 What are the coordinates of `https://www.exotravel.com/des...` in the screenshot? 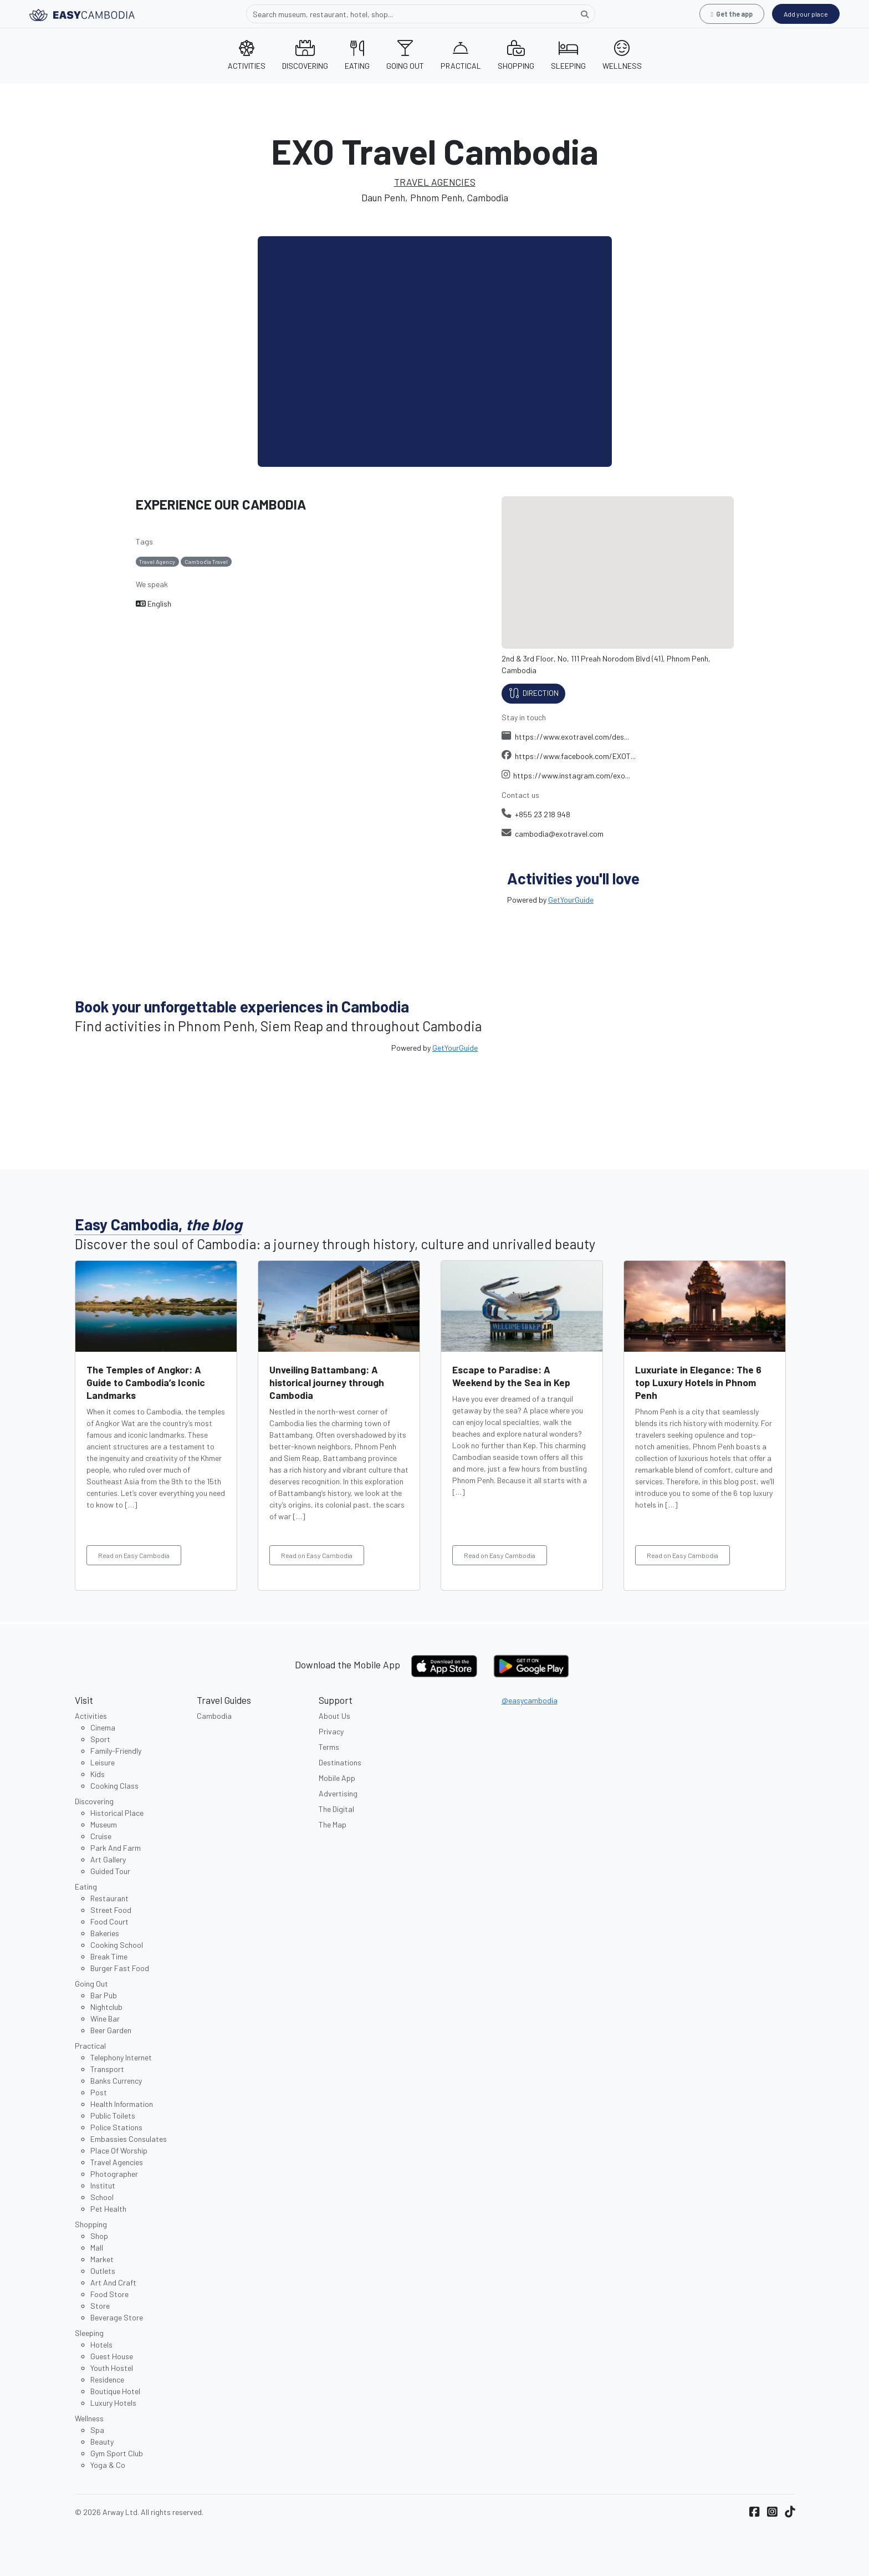 It's located at (566, 736).